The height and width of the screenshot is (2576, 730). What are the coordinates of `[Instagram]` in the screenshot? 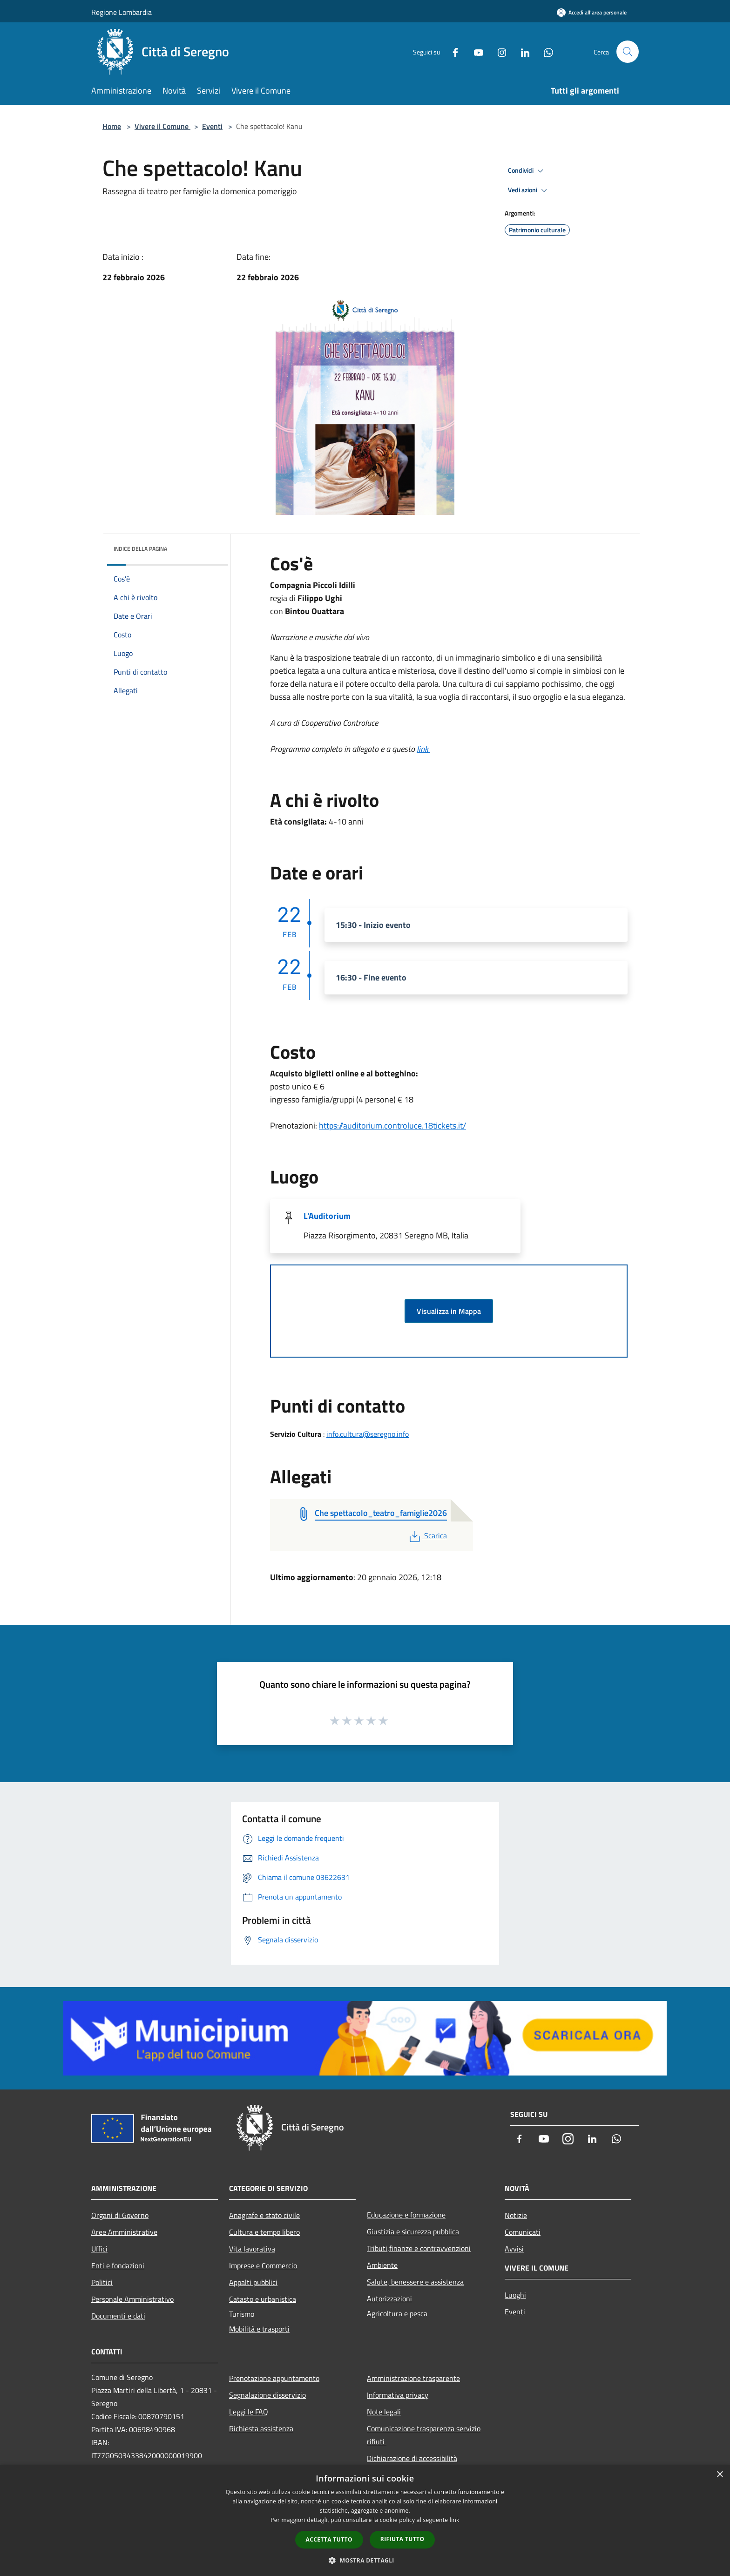 It's located at (498, 51).